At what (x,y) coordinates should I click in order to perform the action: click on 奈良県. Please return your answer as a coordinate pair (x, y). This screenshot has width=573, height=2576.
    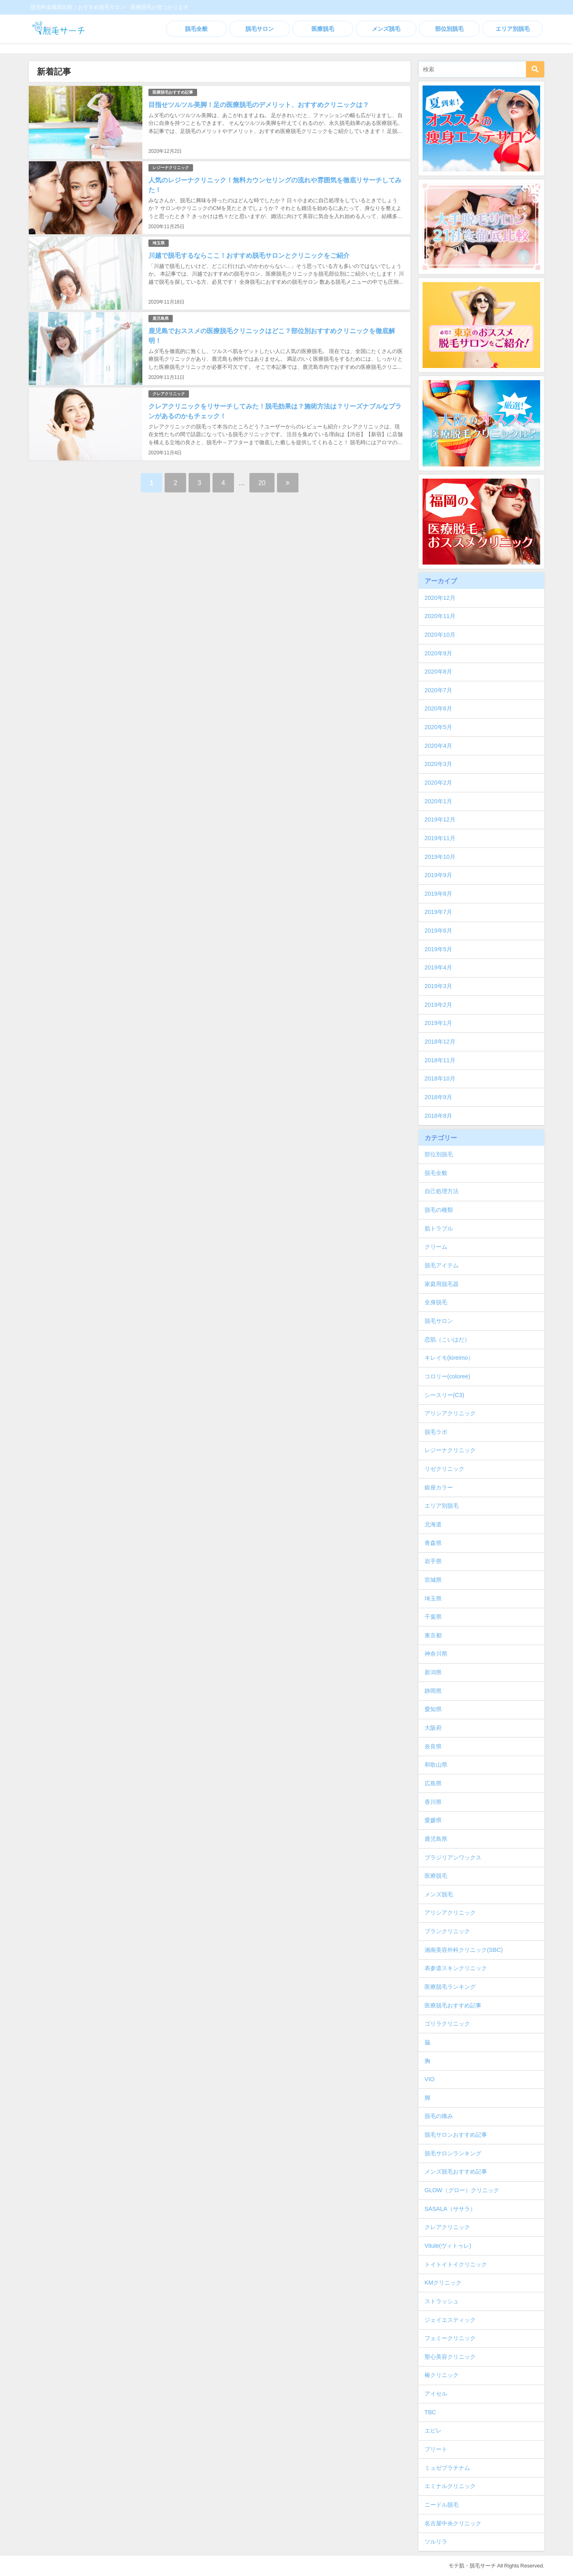
    Looking at the image, I should click on (433, 1746).